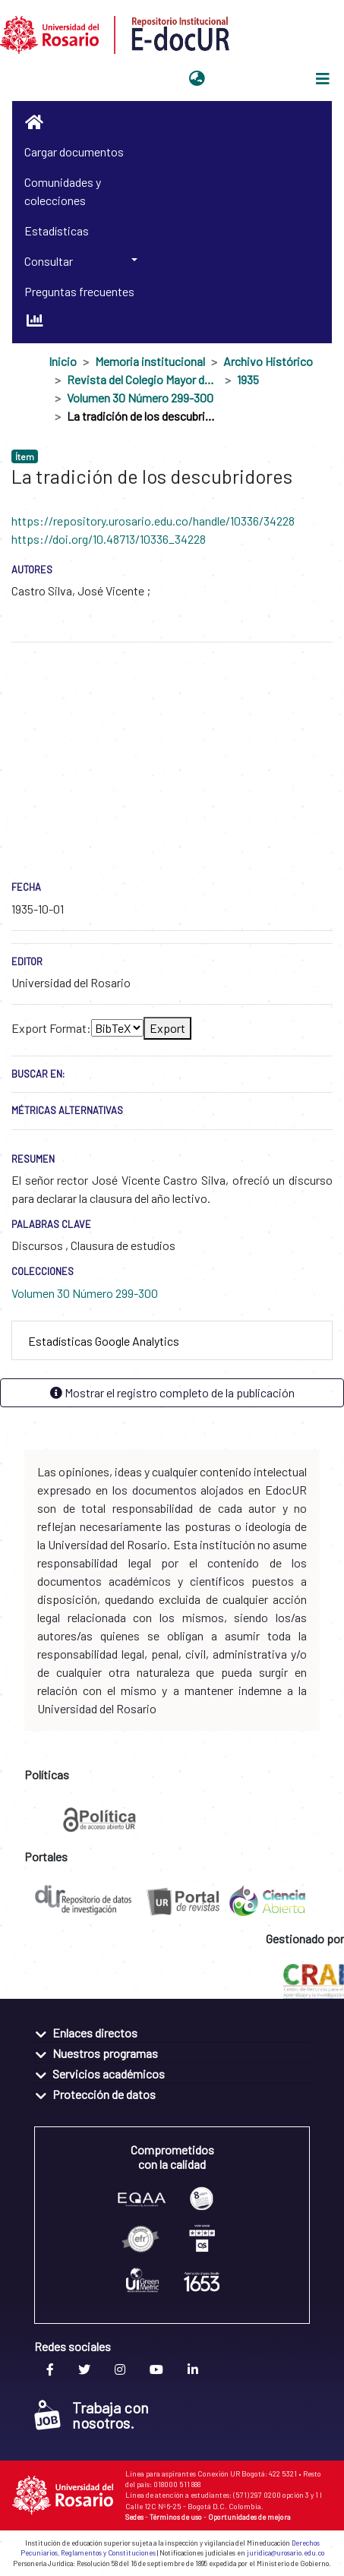 The height and width of the screenshot is (2576, 344). I want to click on Inicio, so click(63, 361).